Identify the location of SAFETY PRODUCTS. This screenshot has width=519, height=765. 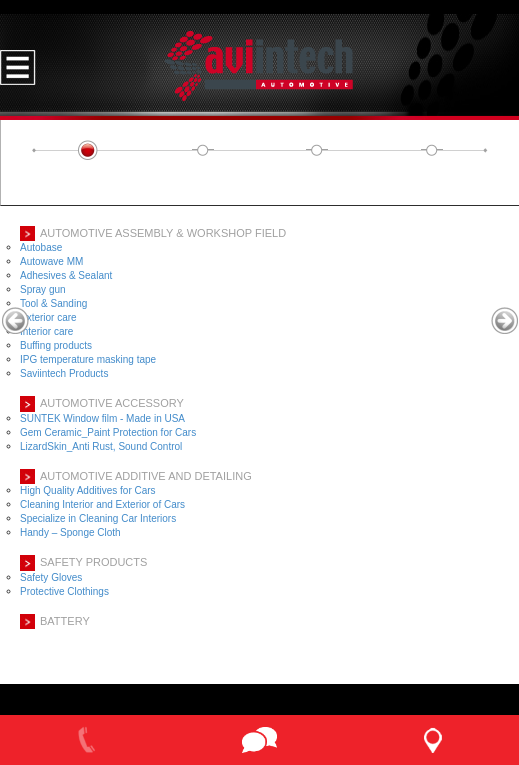
(93, 562).